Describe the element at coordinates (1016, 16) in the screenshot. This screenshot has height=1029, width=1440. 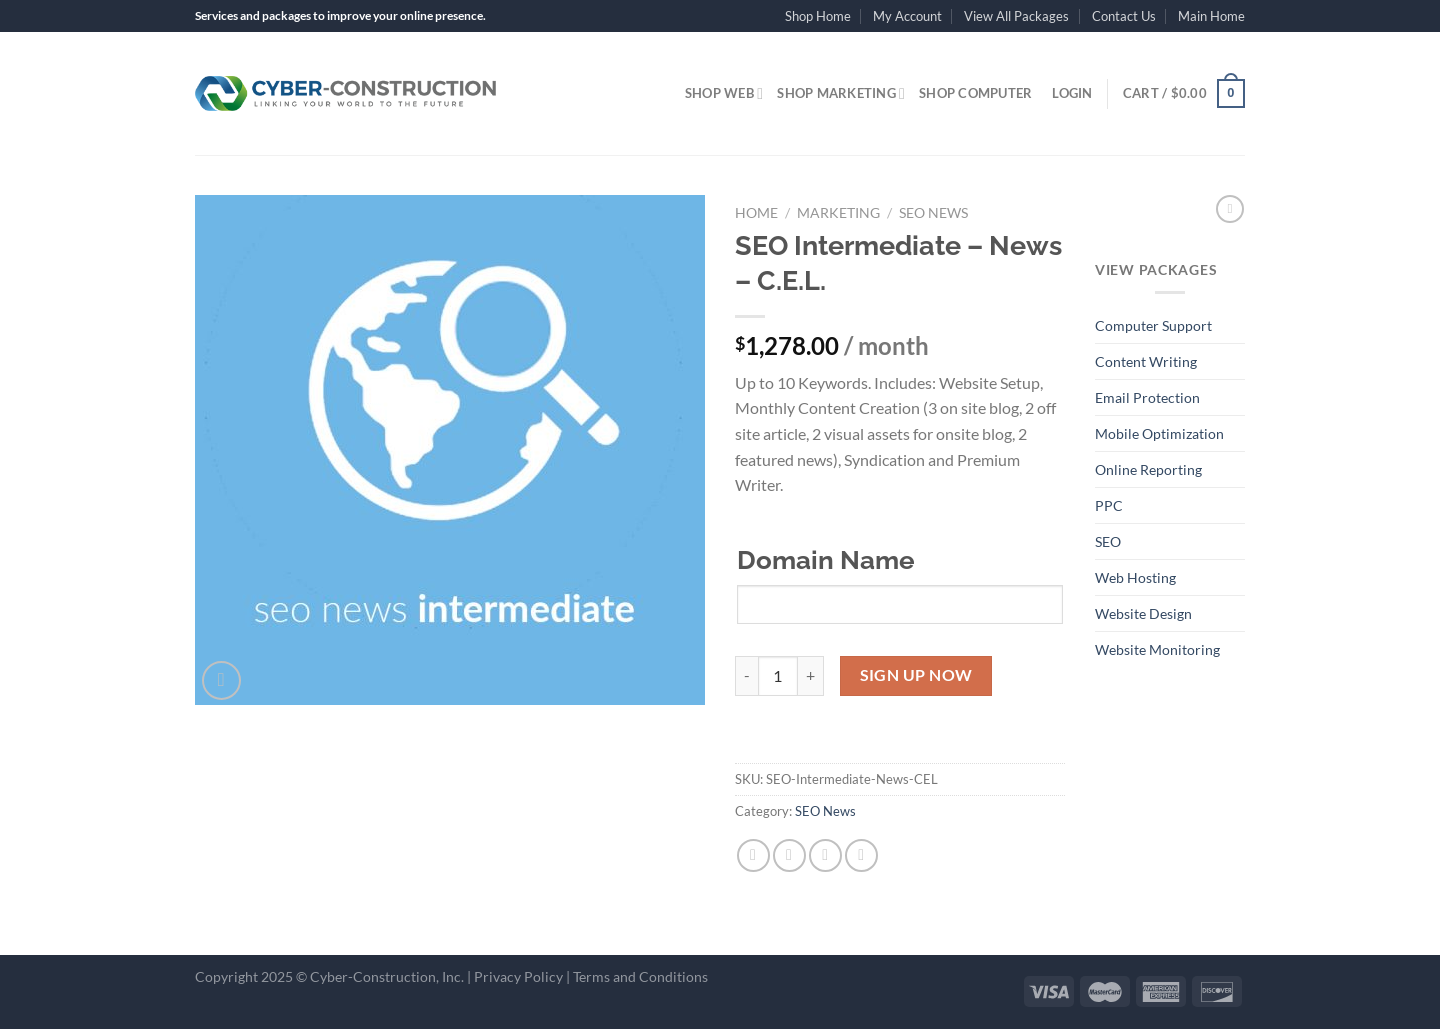
I see `View All Packages` at that location.